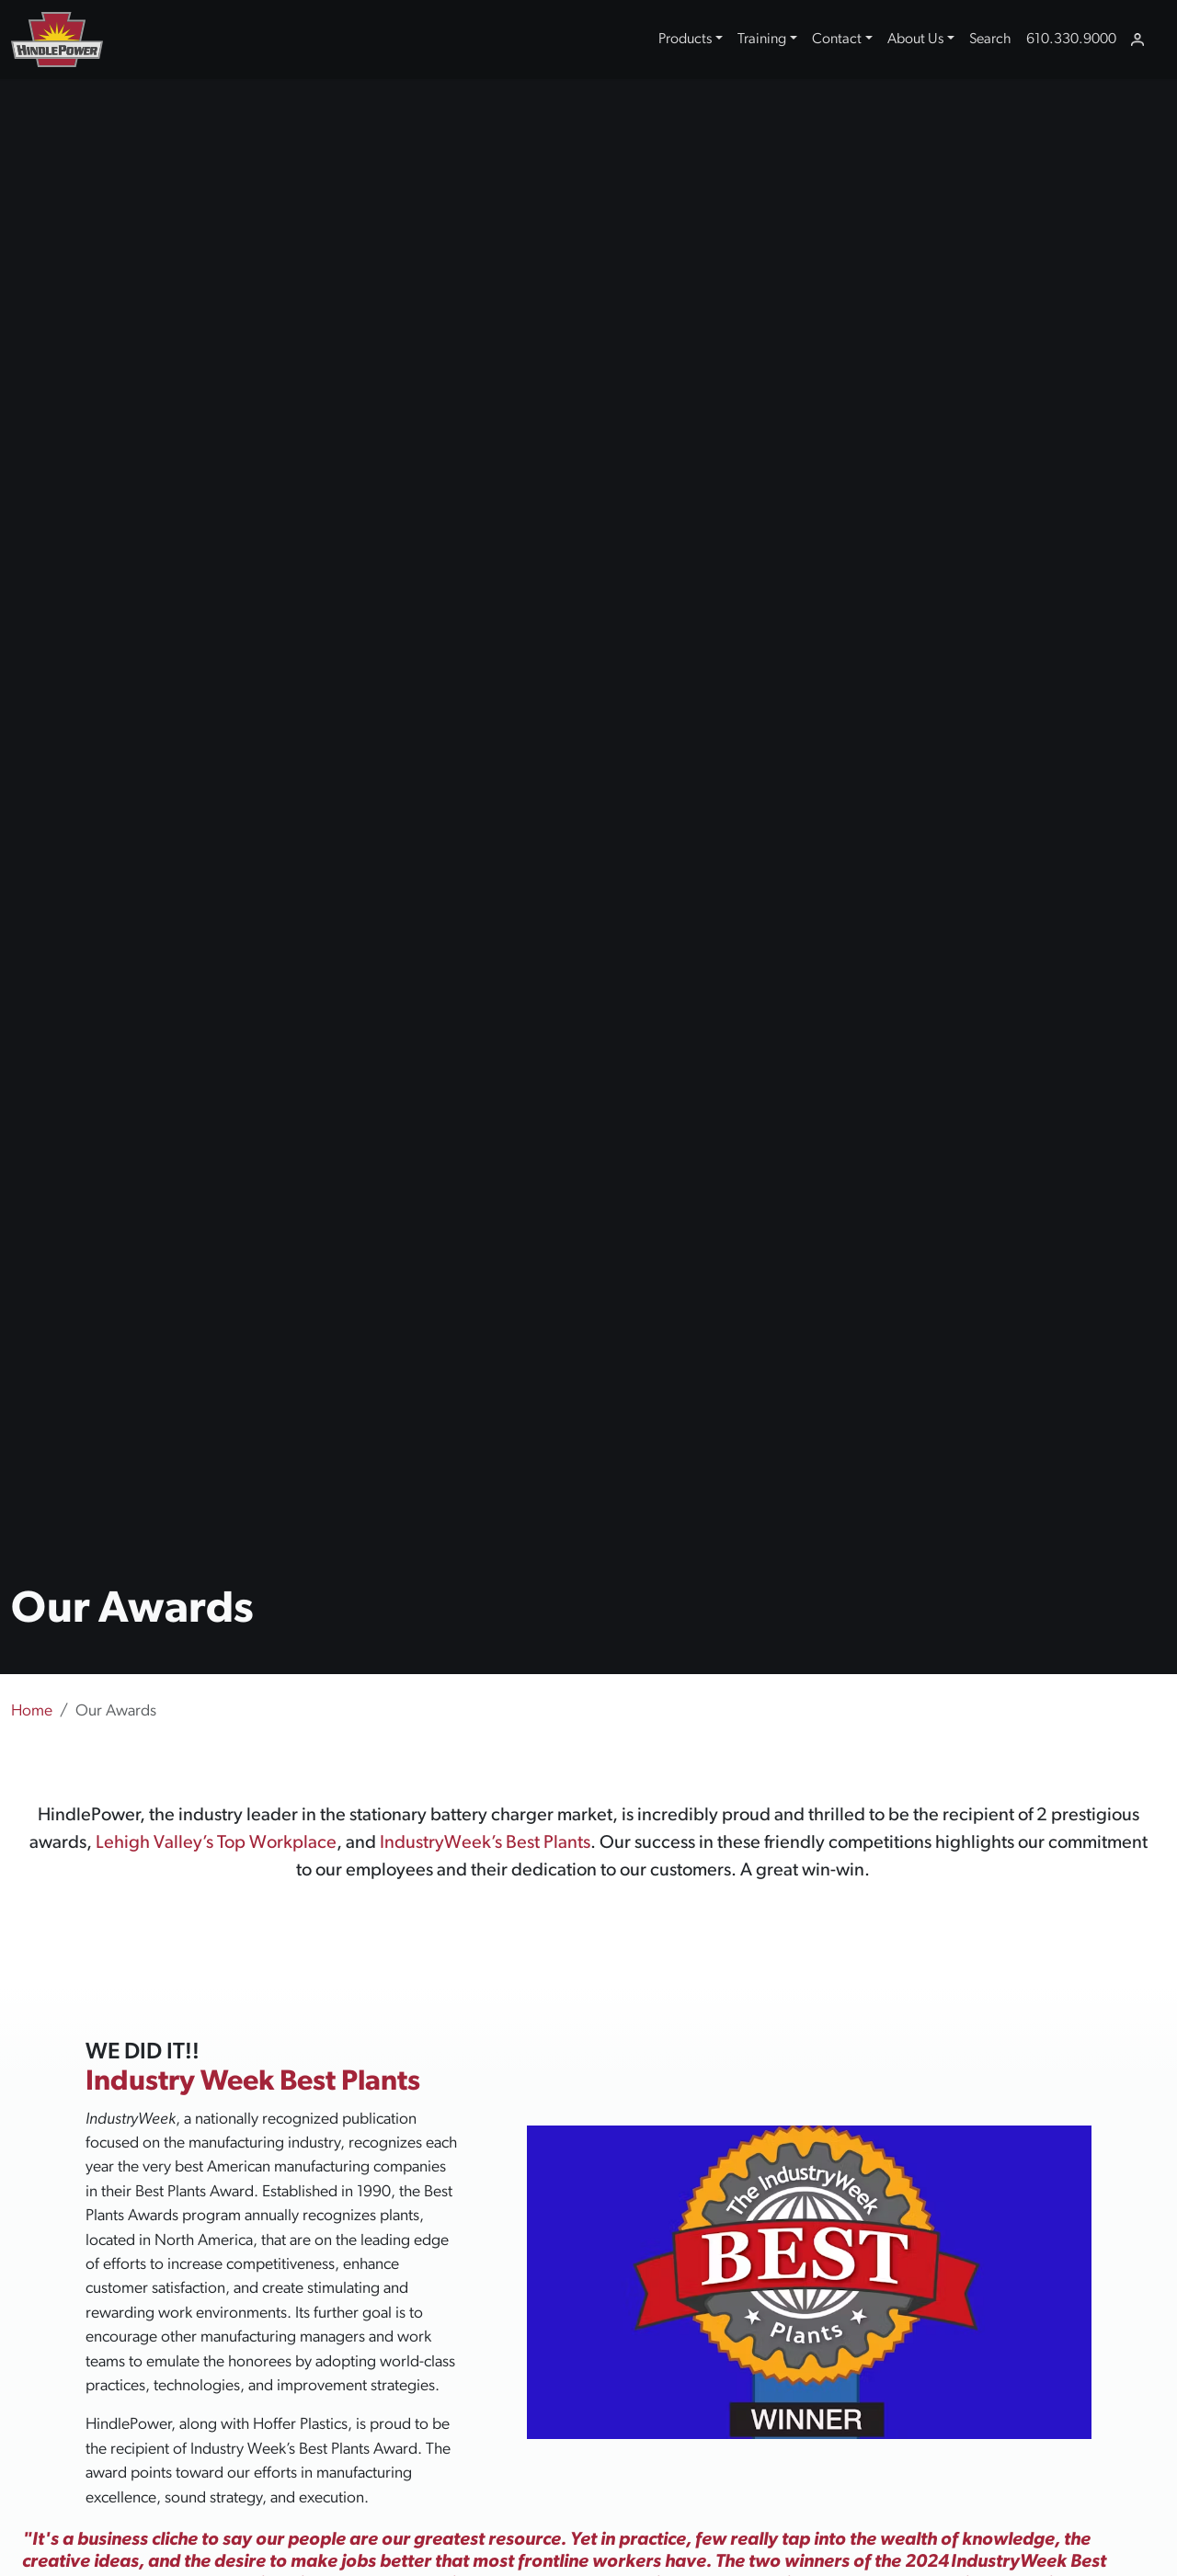 The image size is (1177, 2576). What do you see at coordinates (761, 39) in the screenshot?
I see `Training [button]` at bounding box center [761, 39].